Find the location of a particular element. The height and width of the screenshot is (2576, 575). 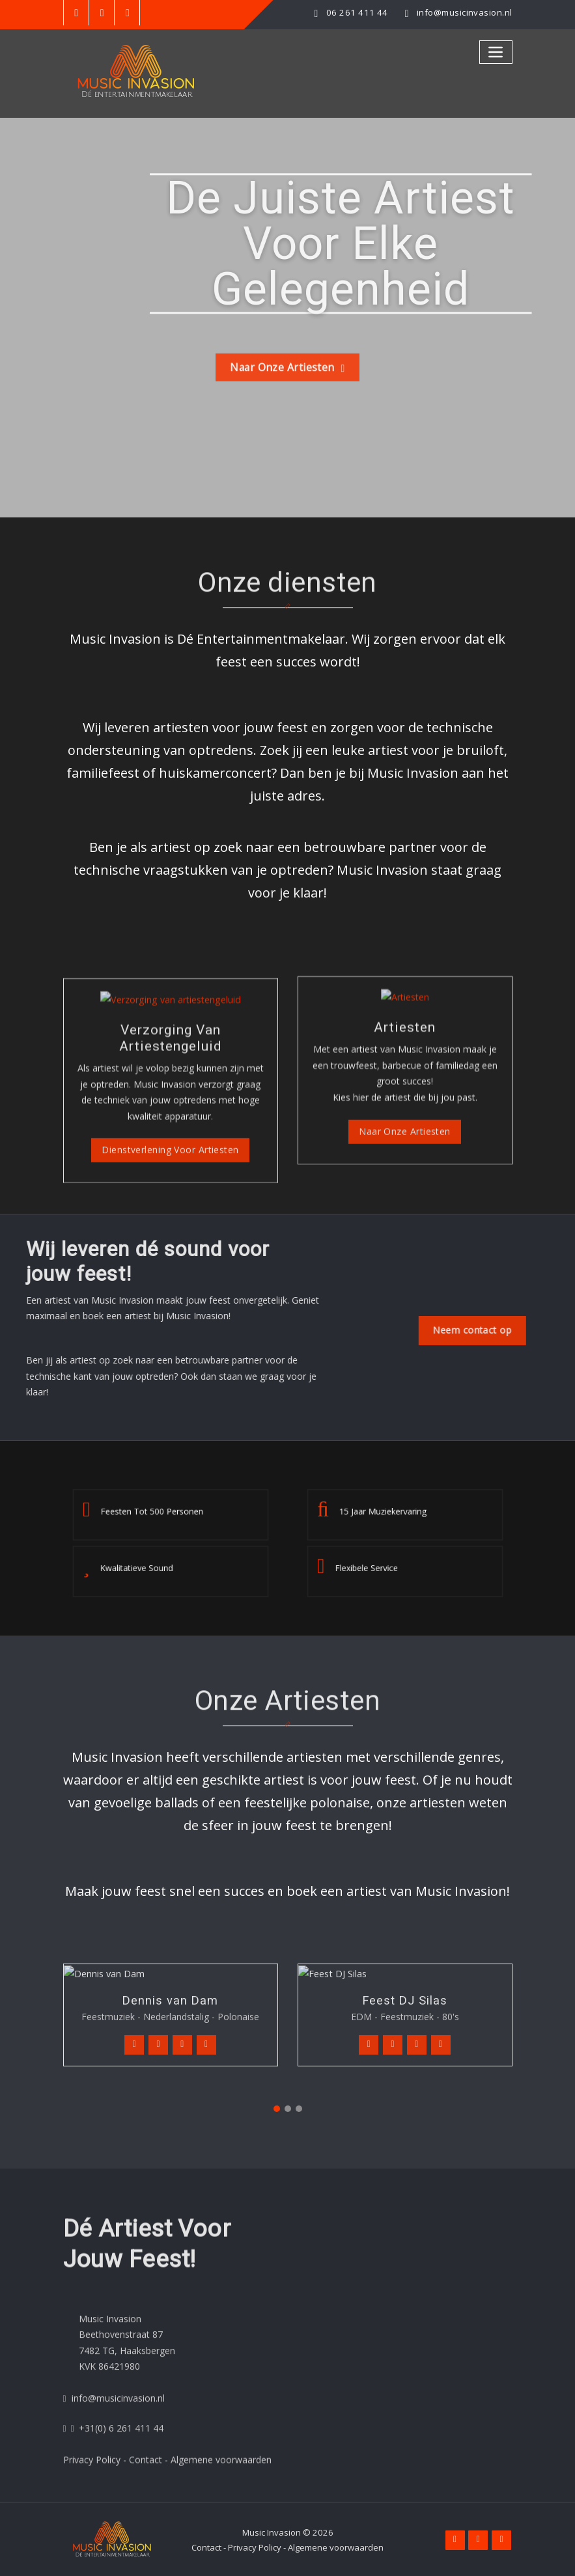

info@musicinvasion.nl is located at coordinates (464, 12).